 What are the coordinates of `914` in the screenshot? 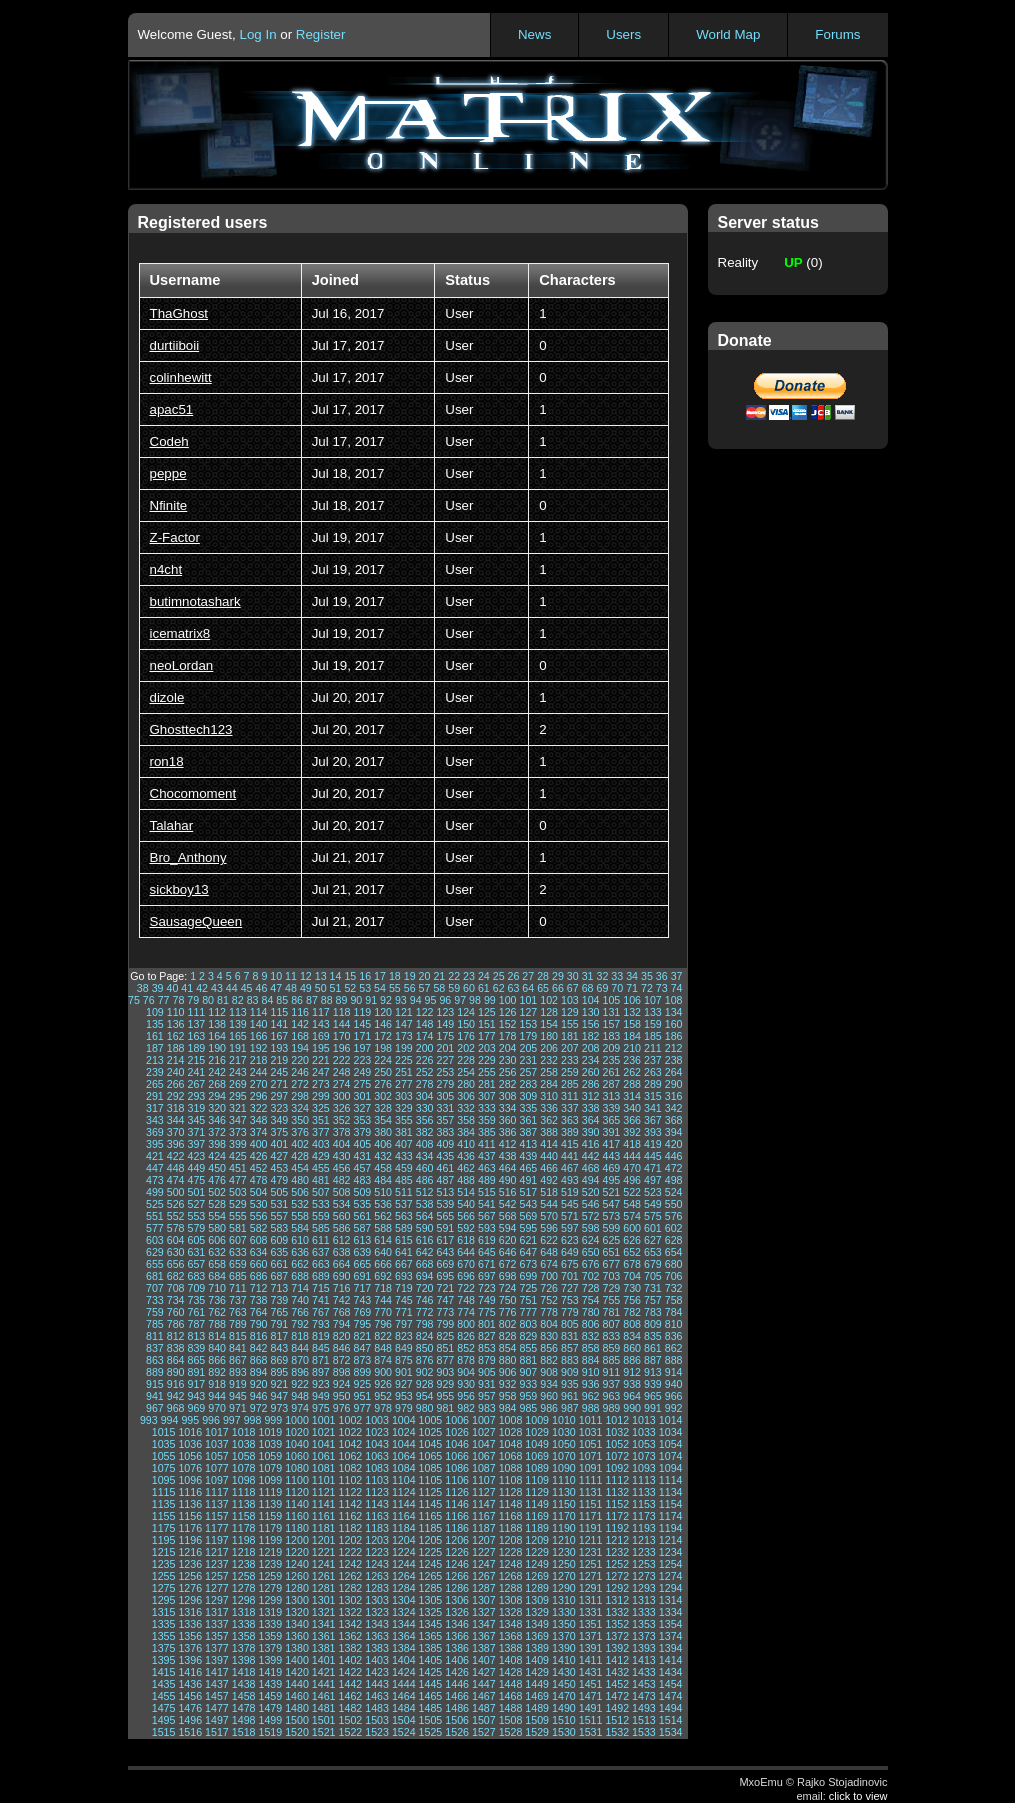 It's located at (674, 1372).